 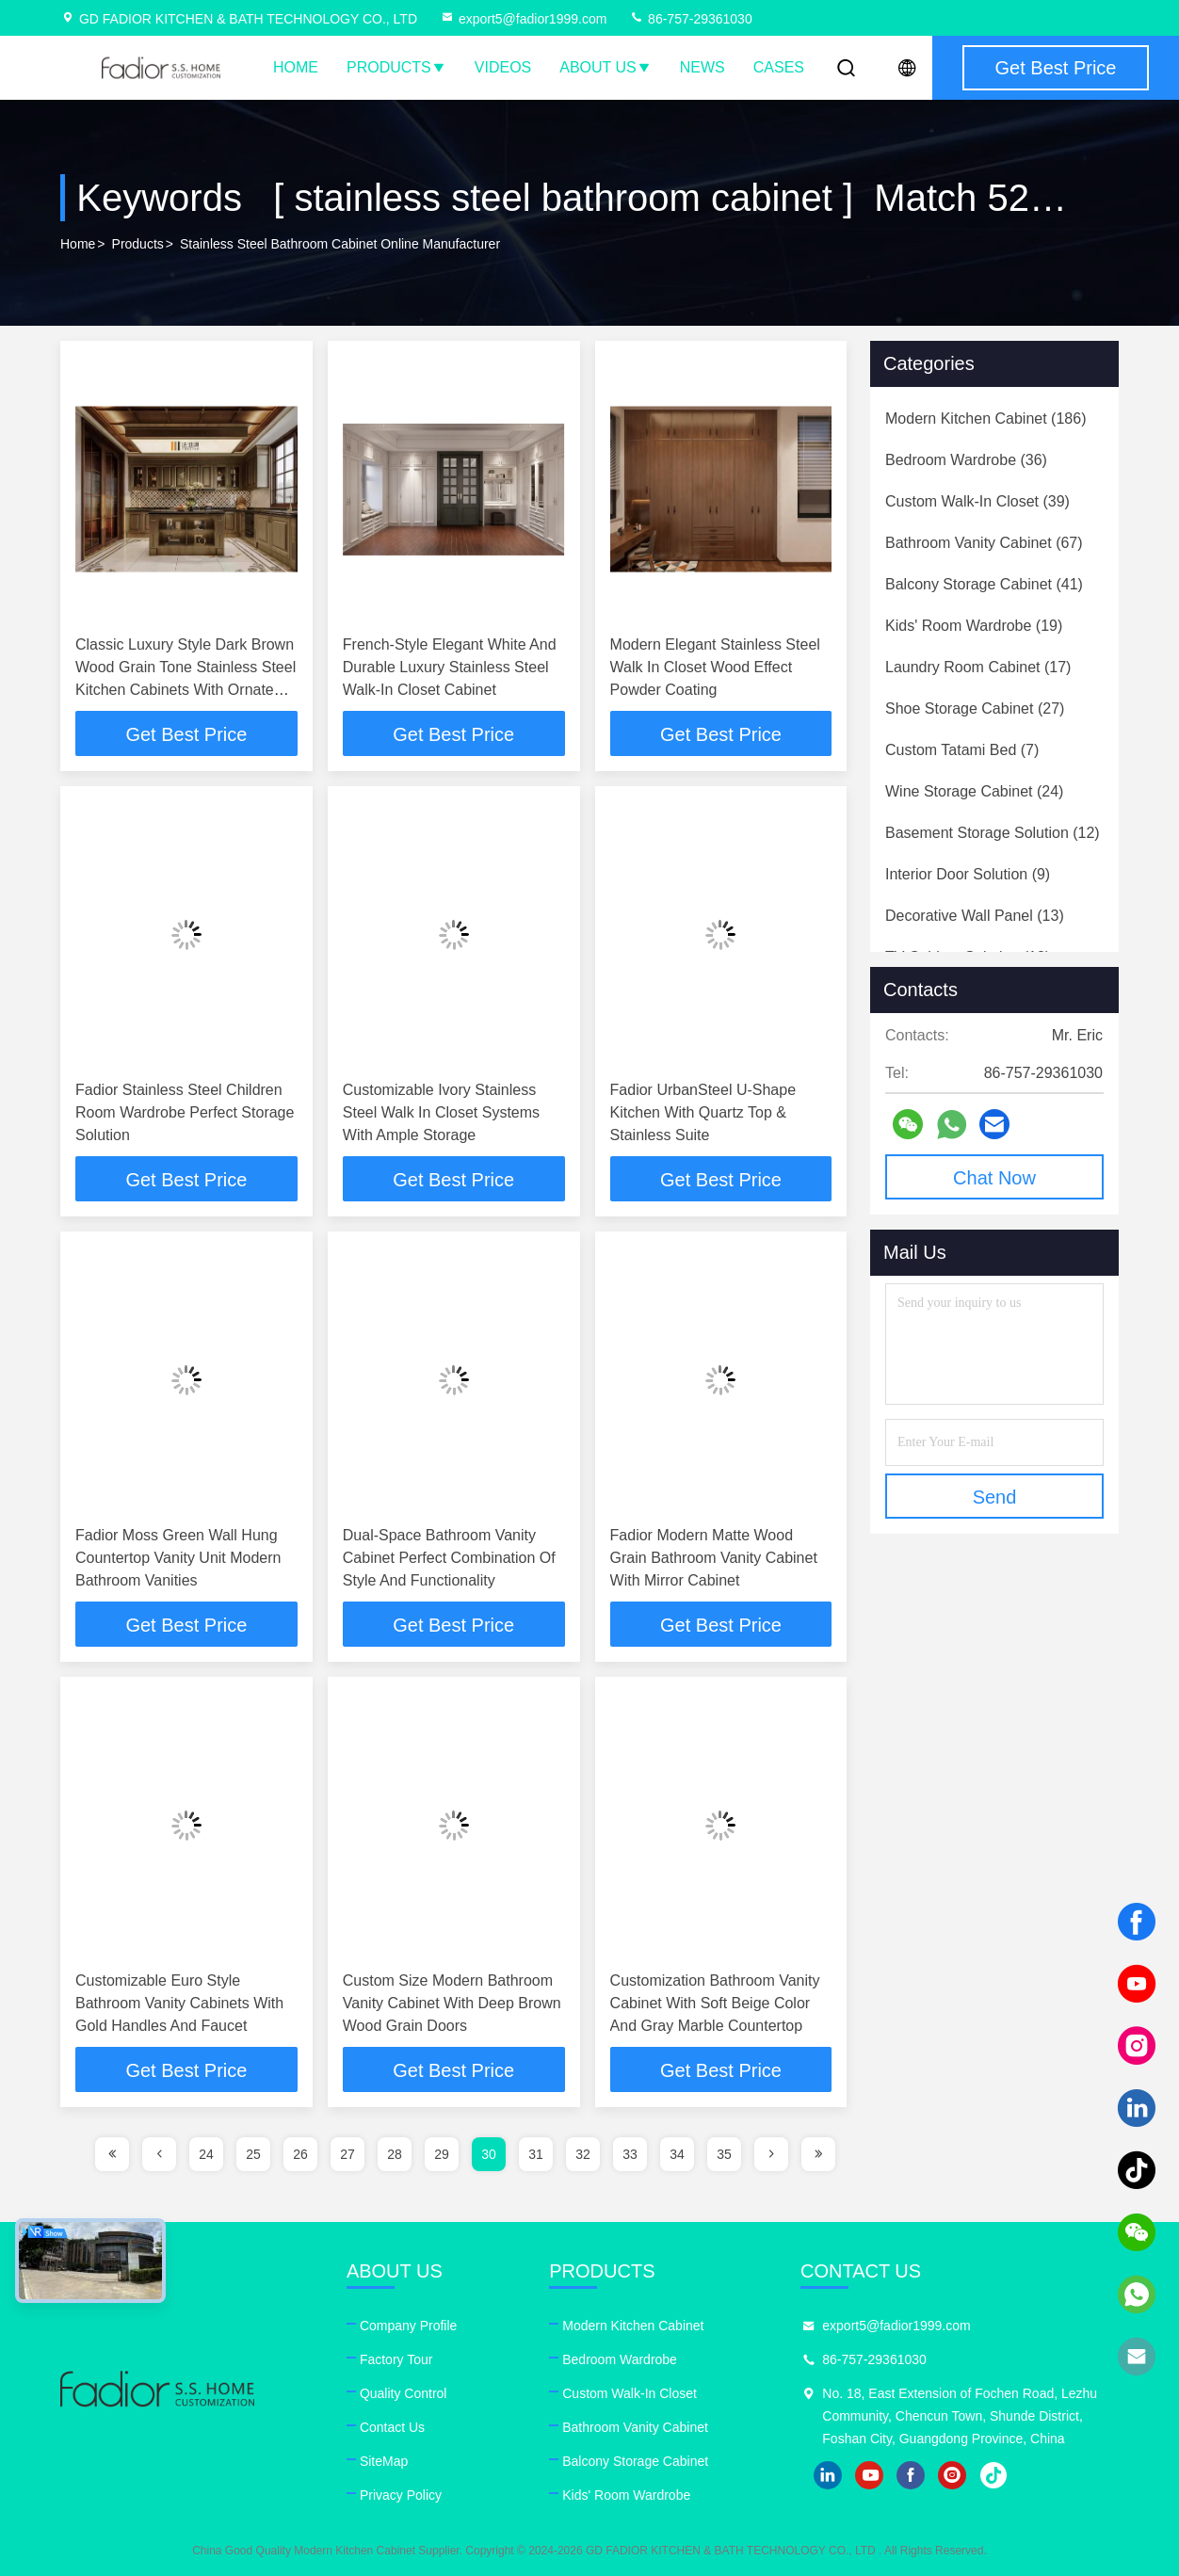 I want to click on youtube, so click(x=869, y=2475).